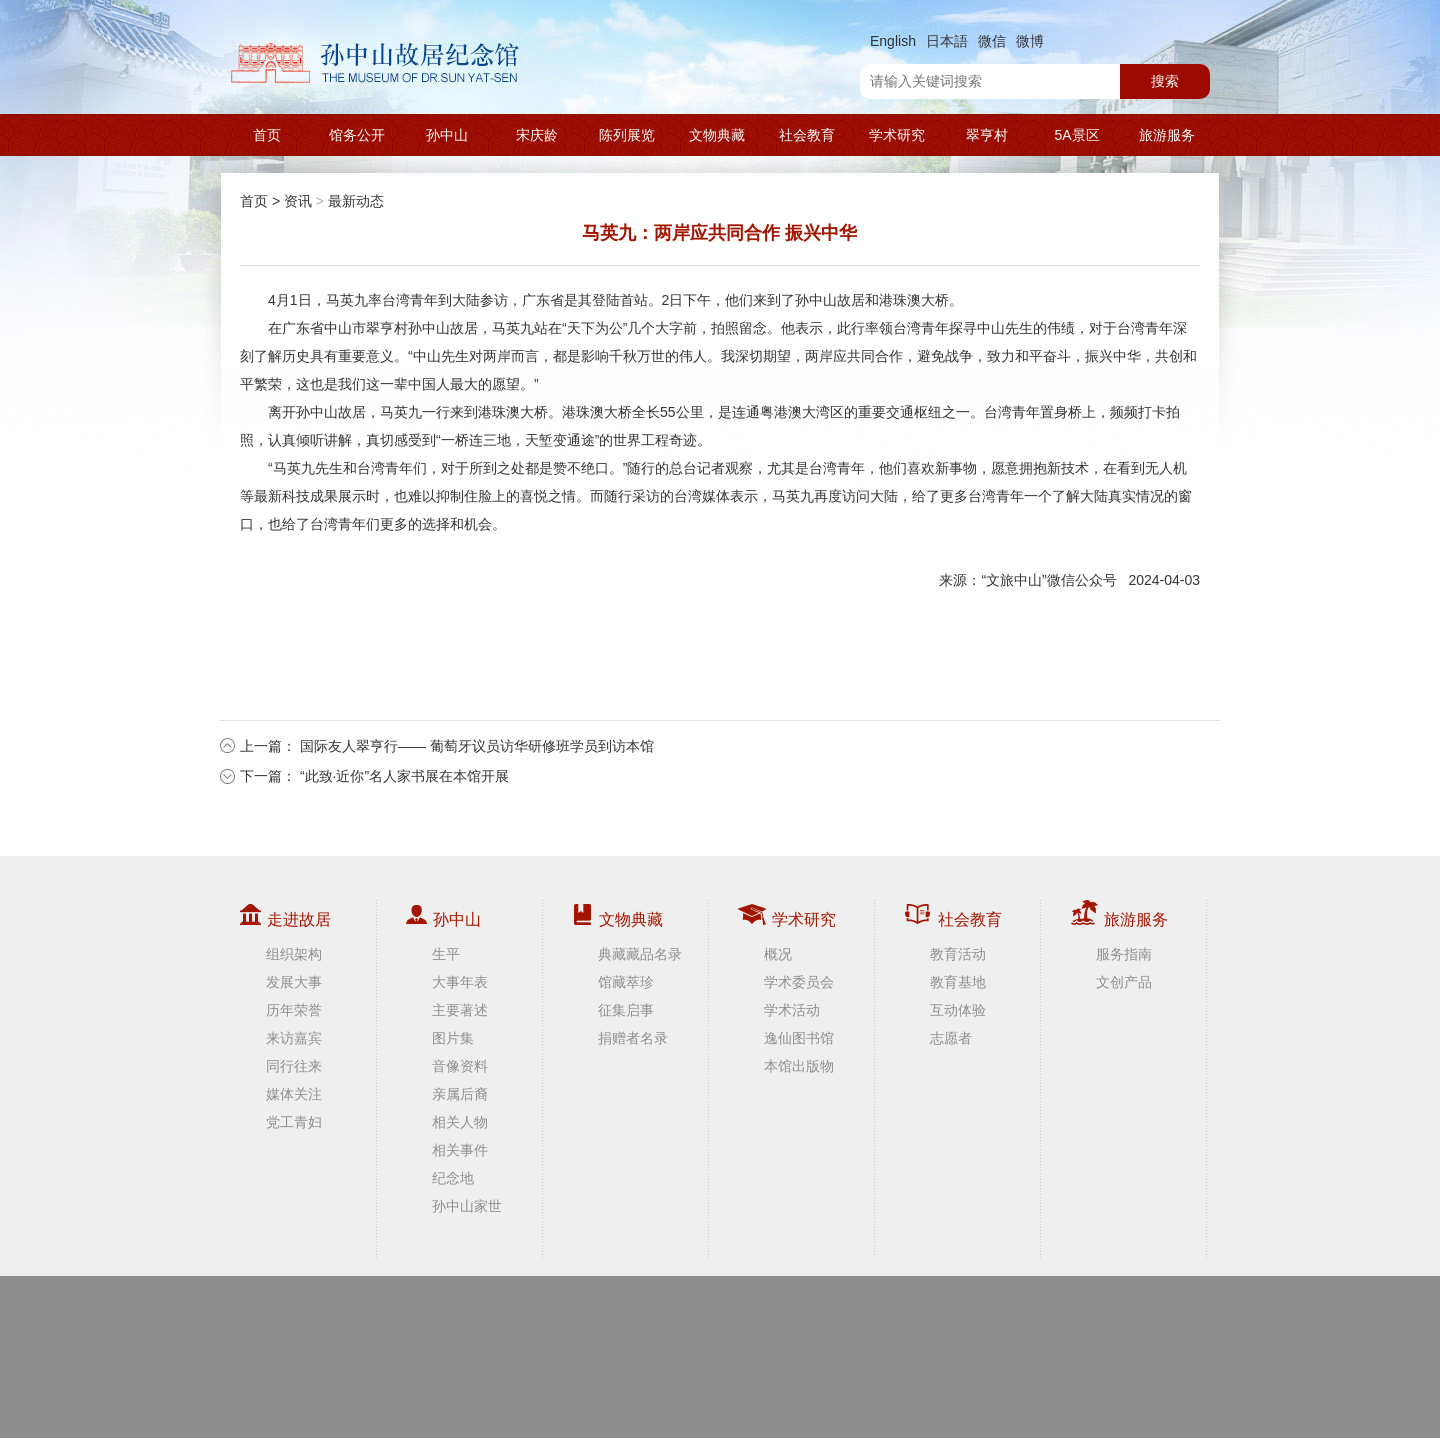 This screenshot has height=1438, width=1440. I want to click on English, so click(893, 41).